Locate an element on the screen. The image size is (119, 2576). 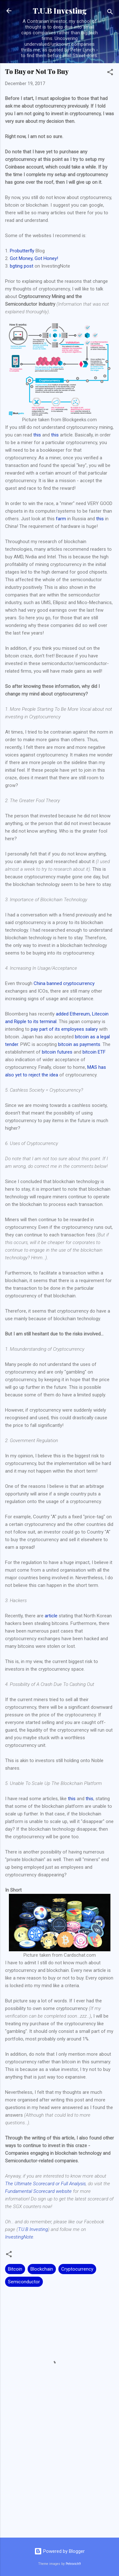
[button] is located at coordinates (110, 73).